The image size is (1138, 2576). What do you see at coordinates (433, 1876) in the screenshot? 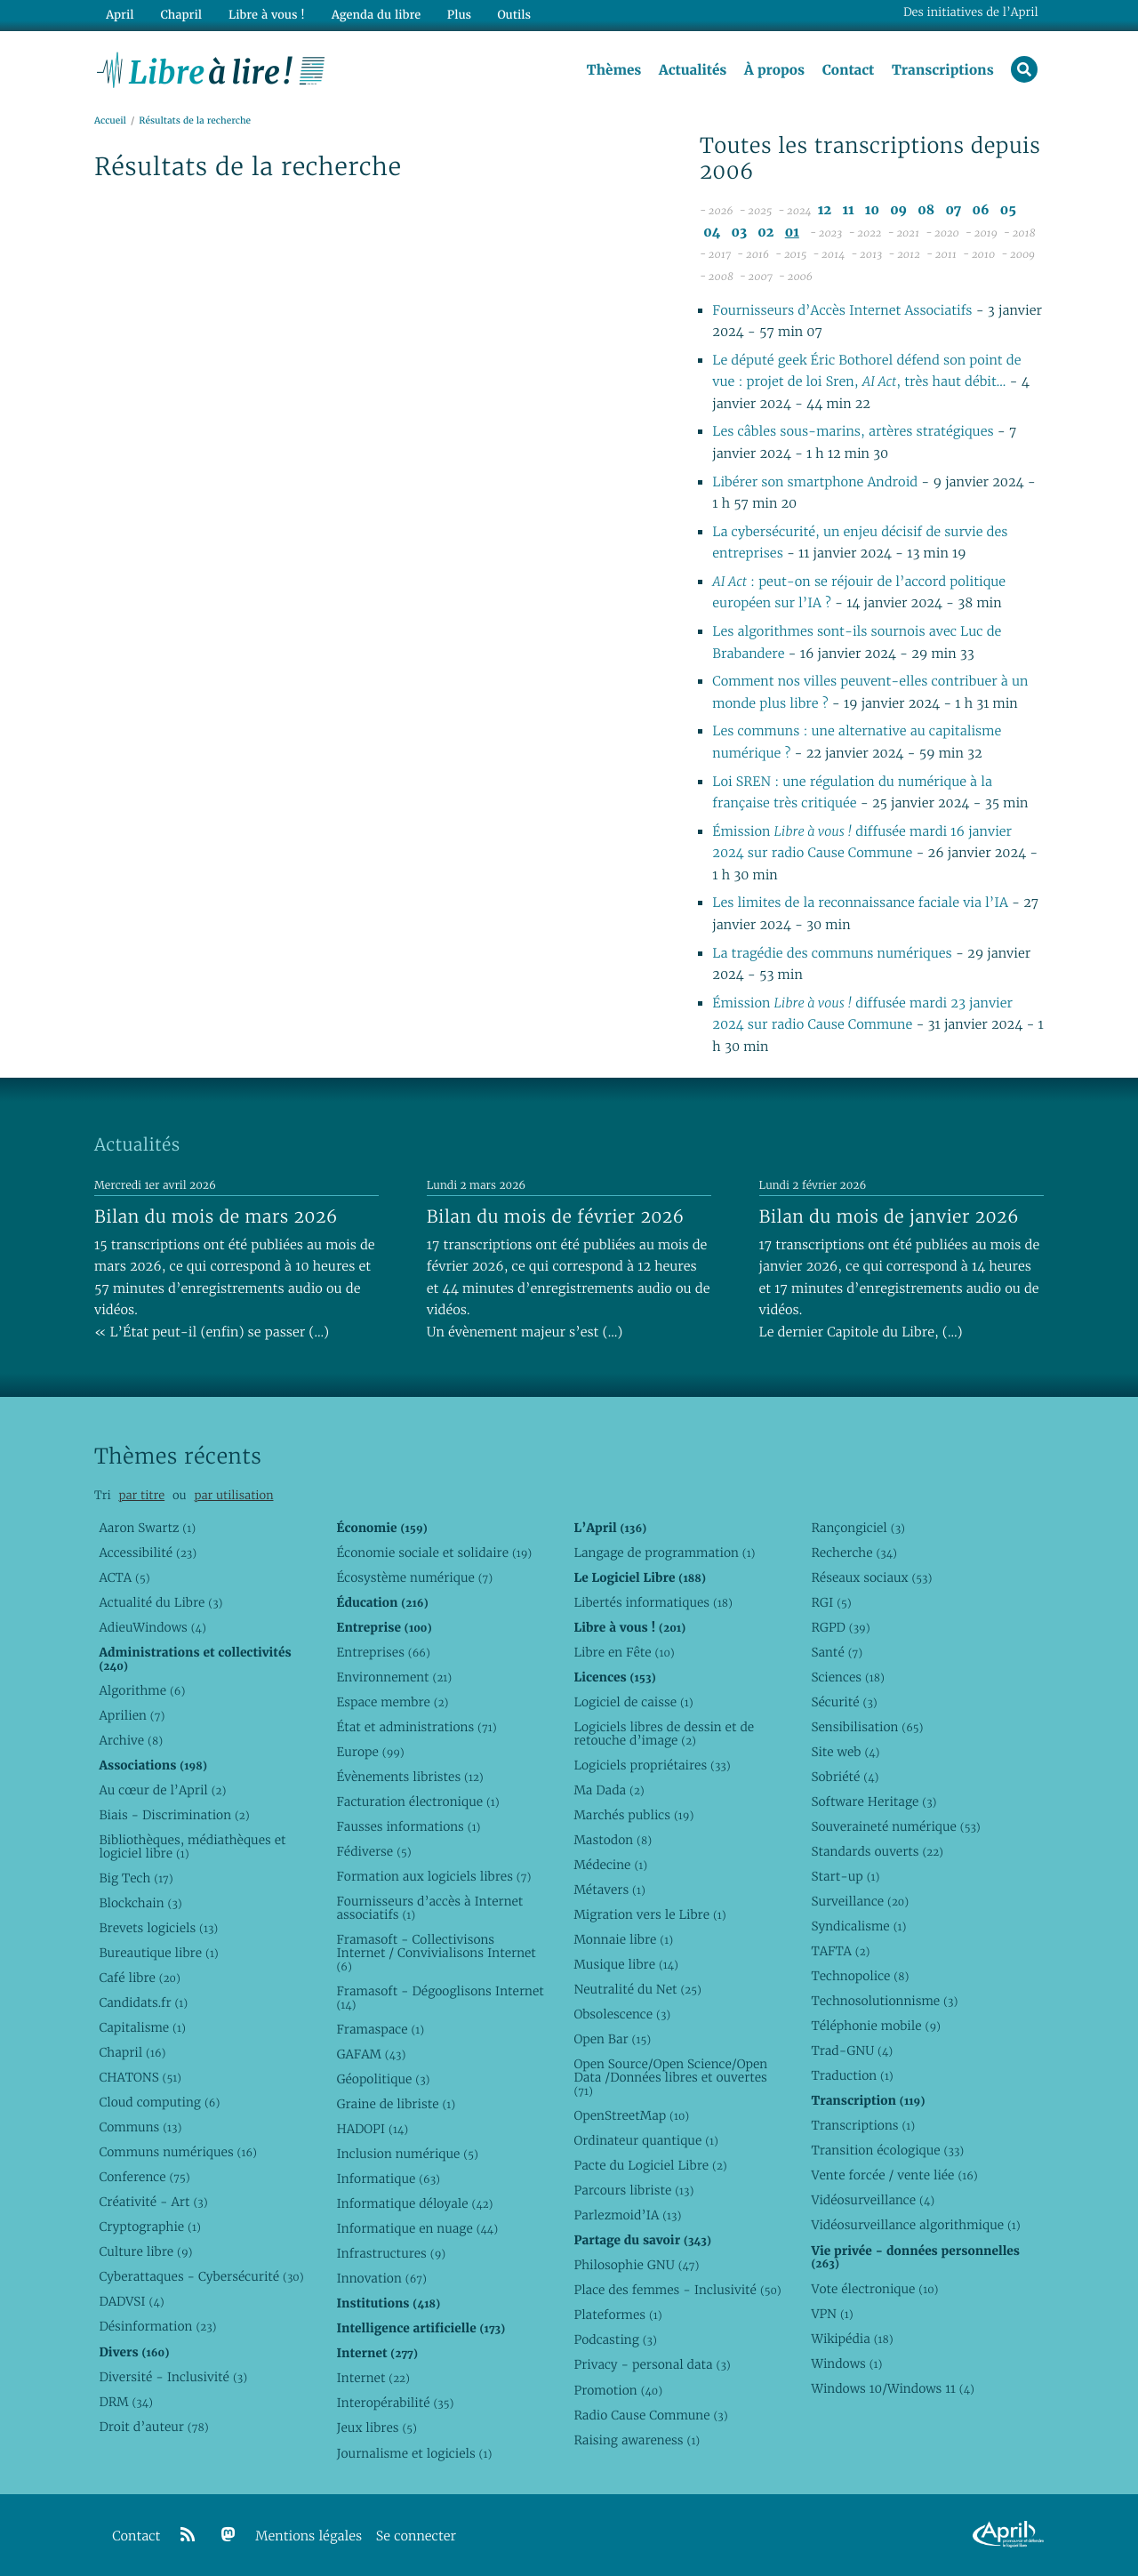
I see `Formation aux logiciels libres` at bounding box center [433, 1876].